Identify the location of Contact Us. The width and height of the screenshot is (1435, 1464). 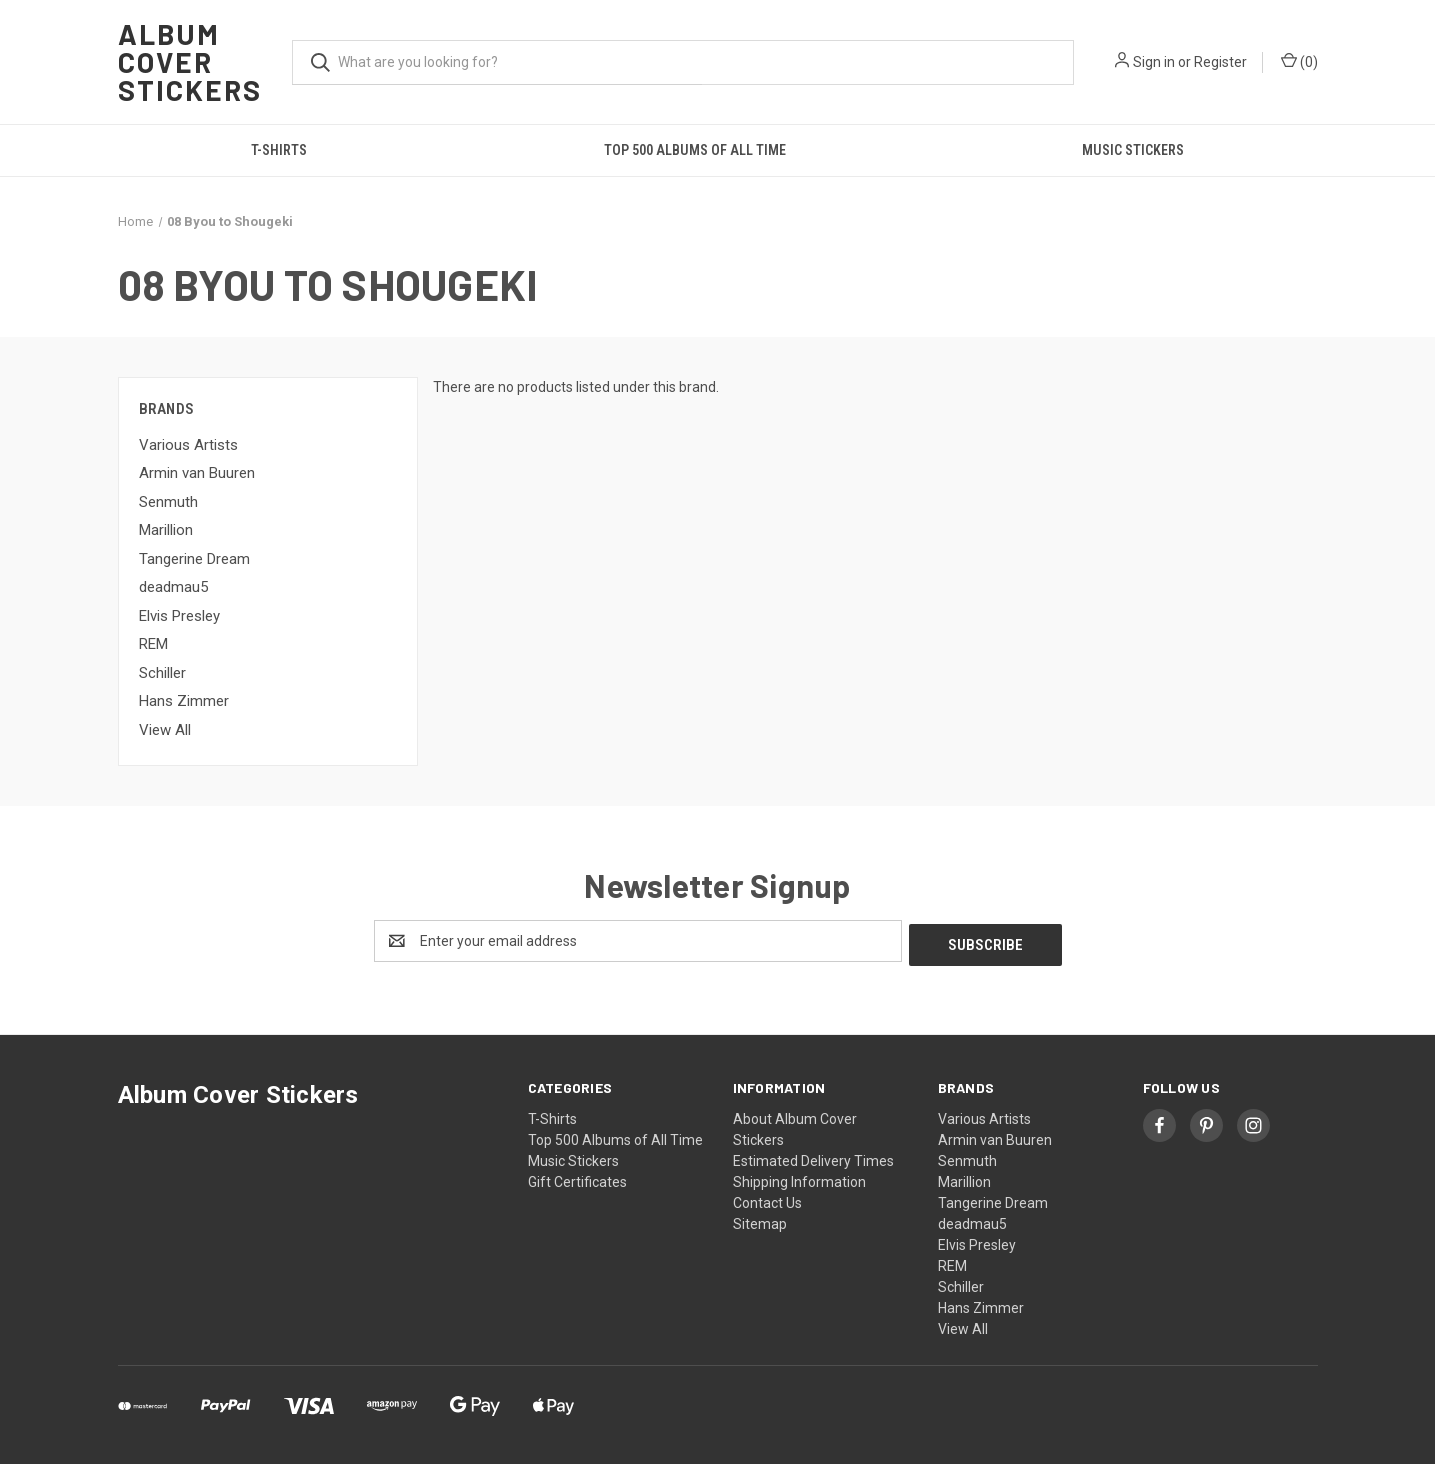
(767, 1199).